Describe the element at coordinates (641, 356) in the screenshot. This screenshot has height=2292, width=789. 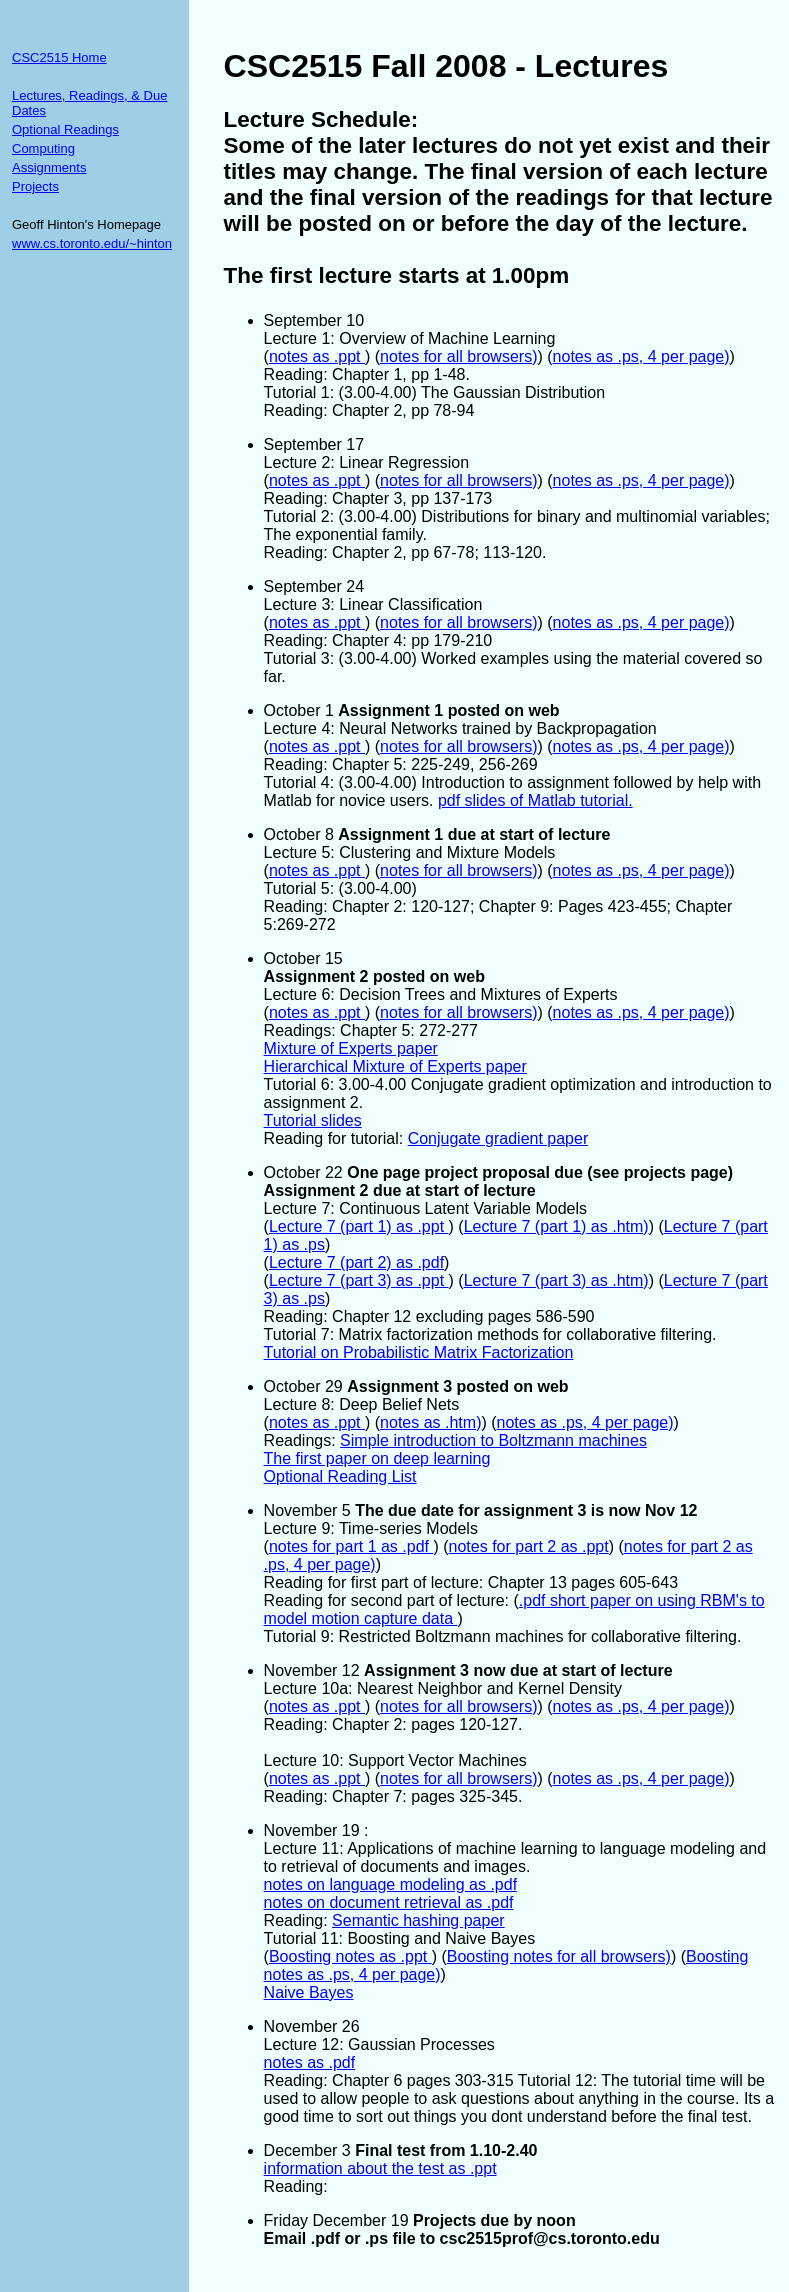
I see `notes as .ps, 4 per page)` at that location.